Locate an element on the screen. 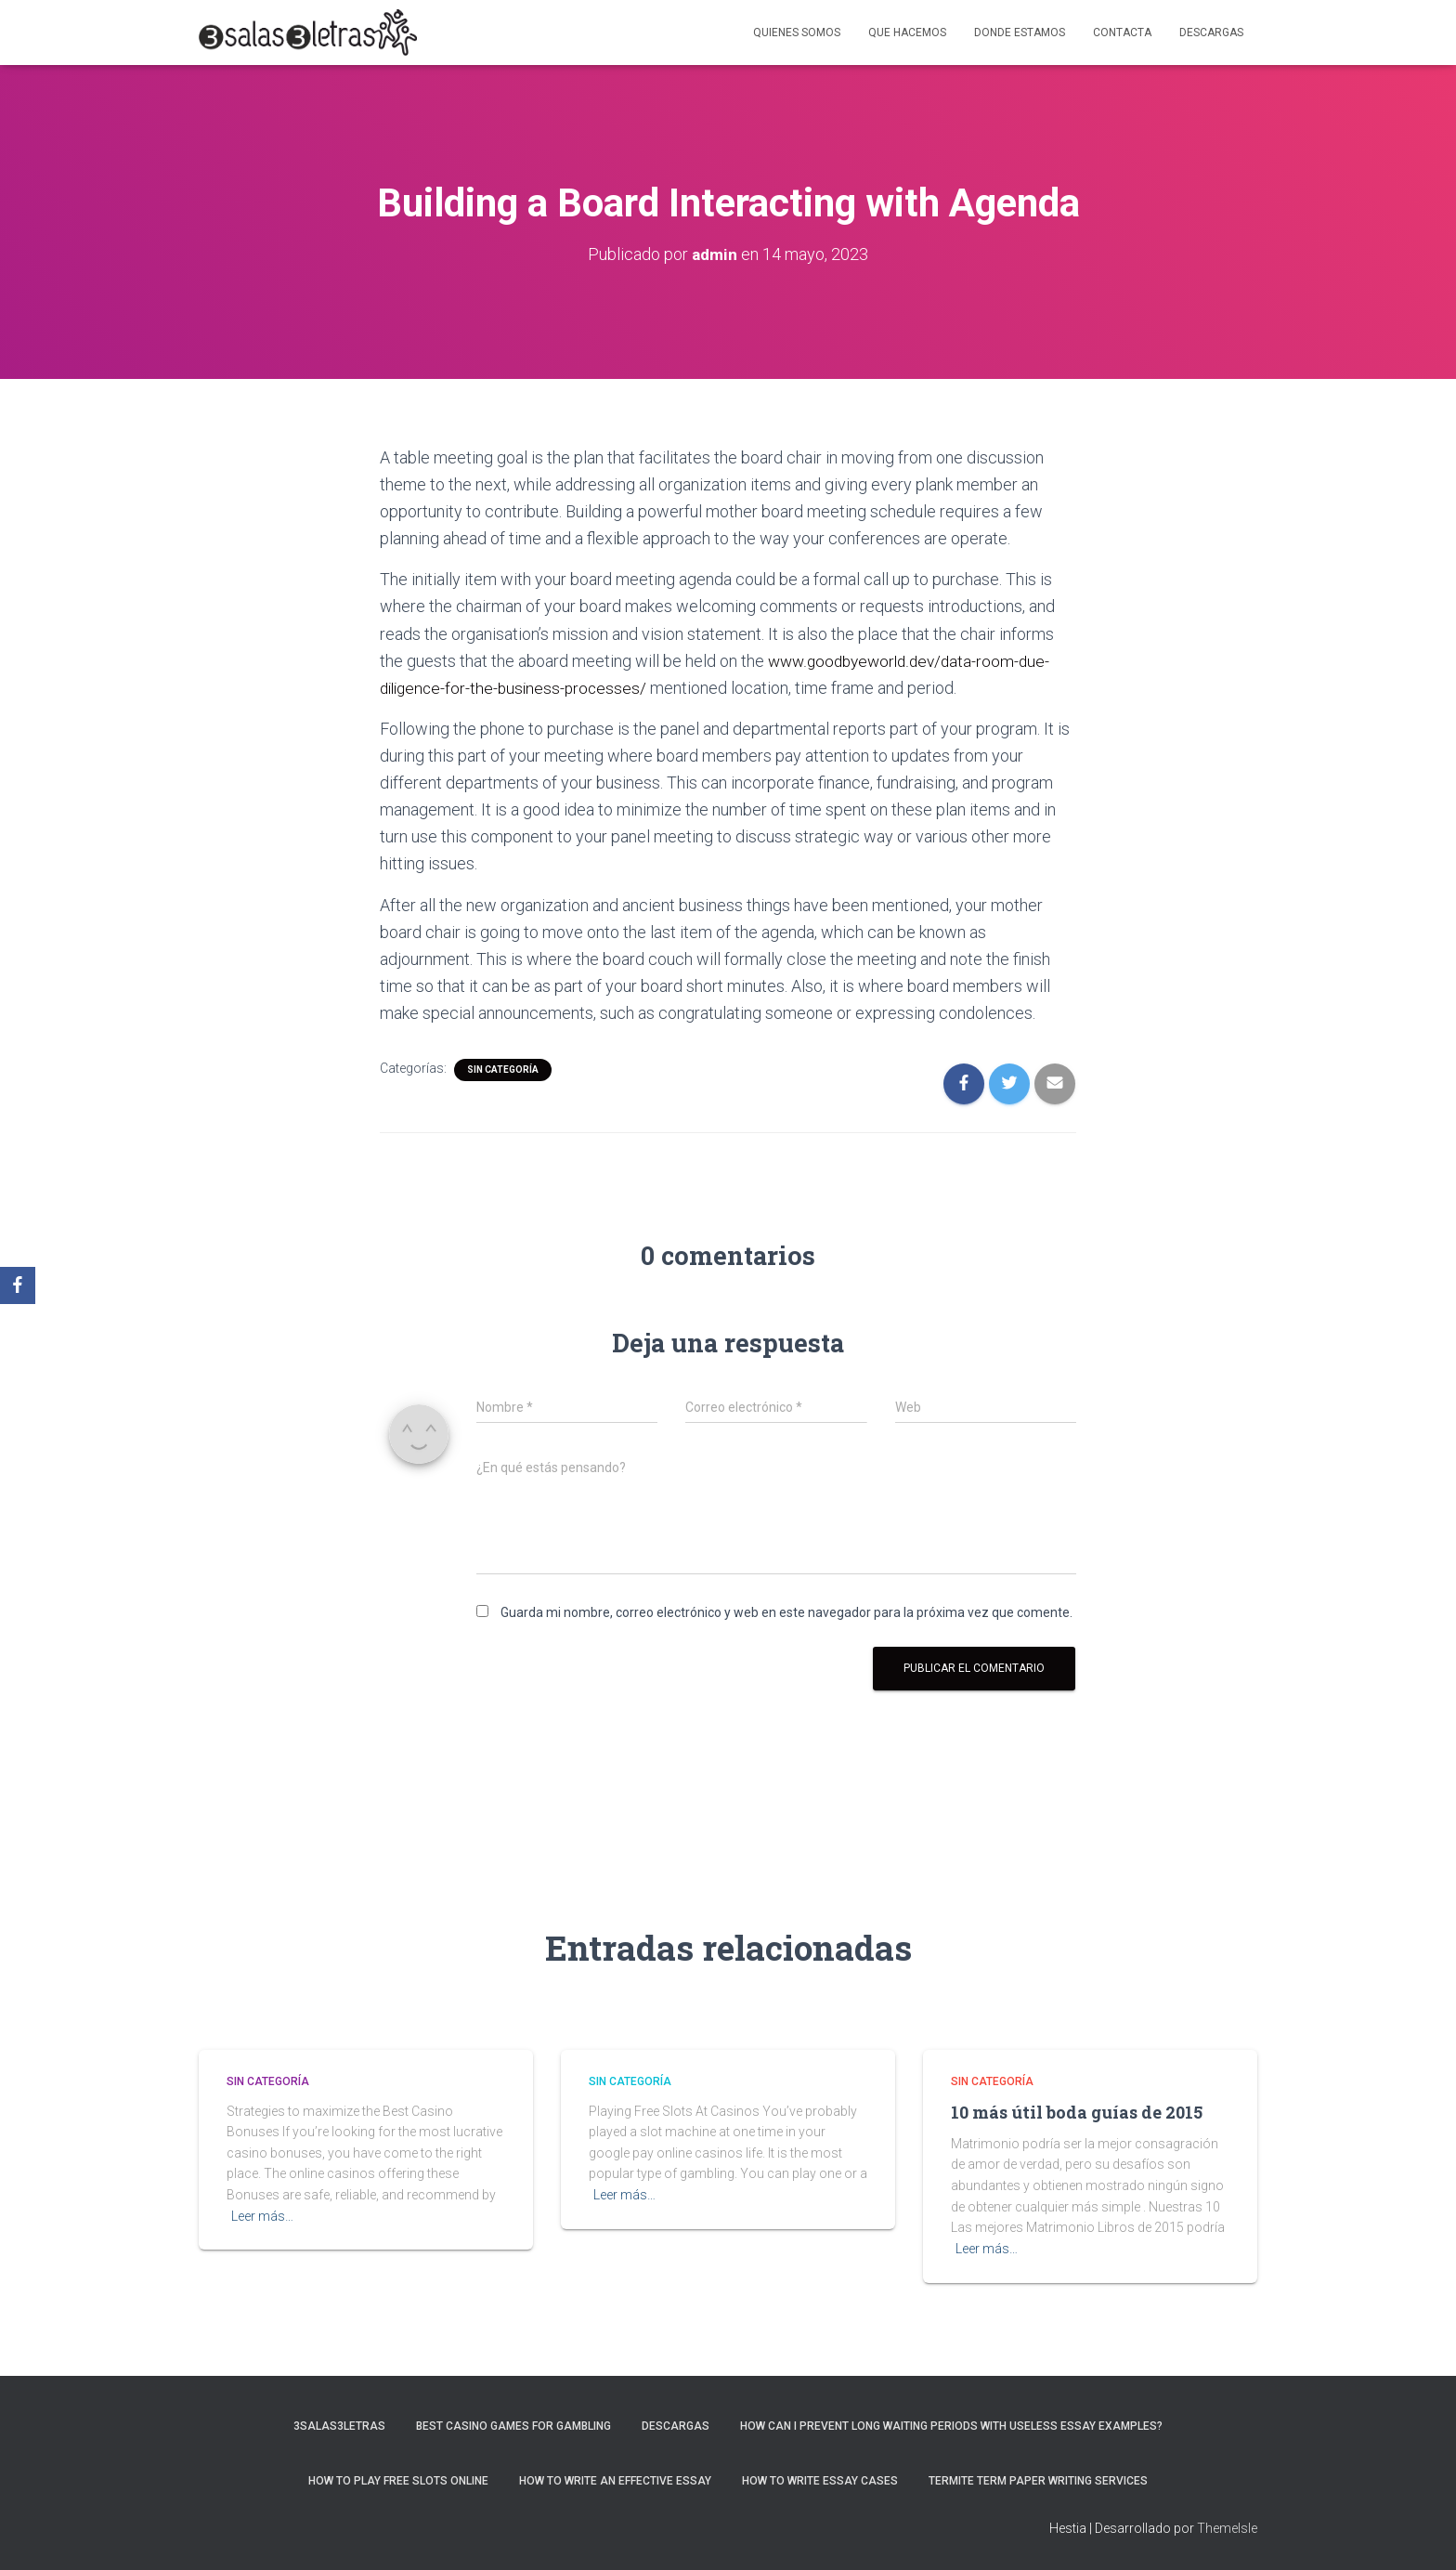 Image resolution: width=1456 pixels, height=2570 pixels. How to Write an Effective Essay is located at coordinates (615, 2480).